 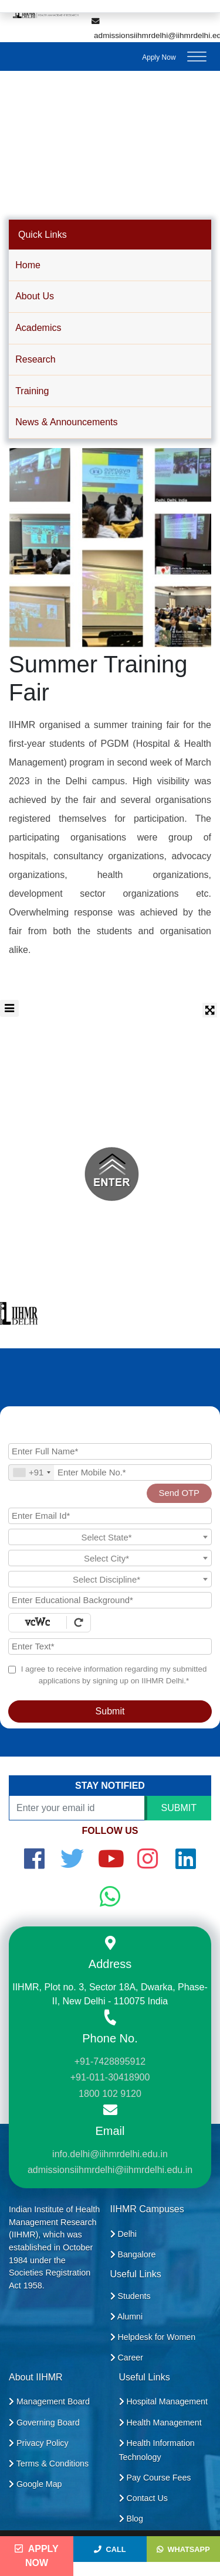 What do you see at coordinates (38, 328) in the screenshot?
I see `Academics` at bounding box center [38, 328].